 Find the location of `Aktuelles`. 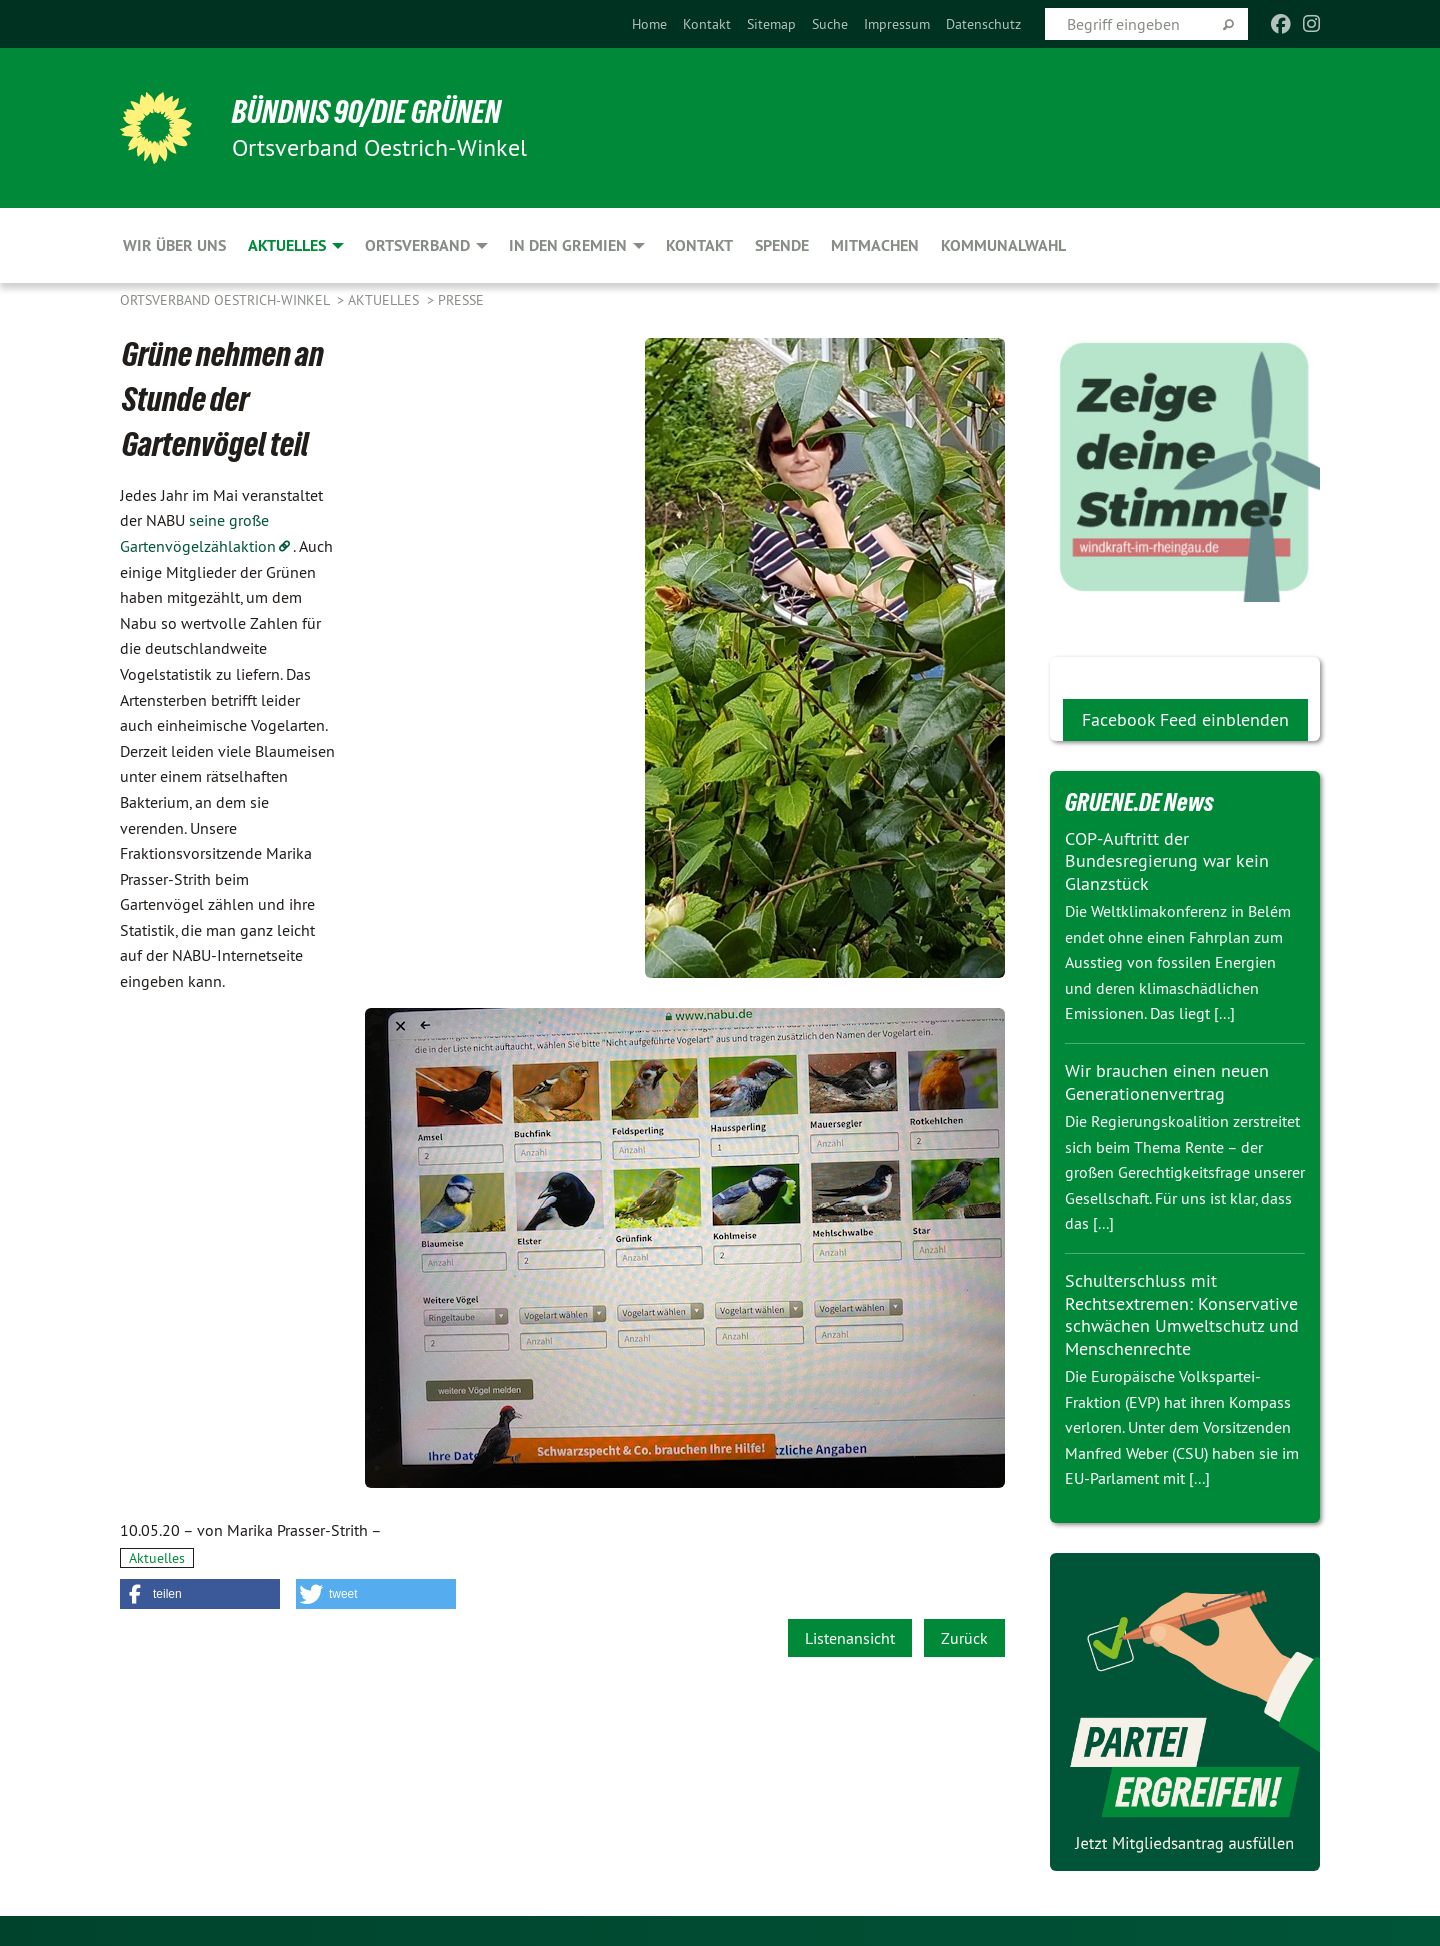

Aktuelles is located at coordinates (385, 300).